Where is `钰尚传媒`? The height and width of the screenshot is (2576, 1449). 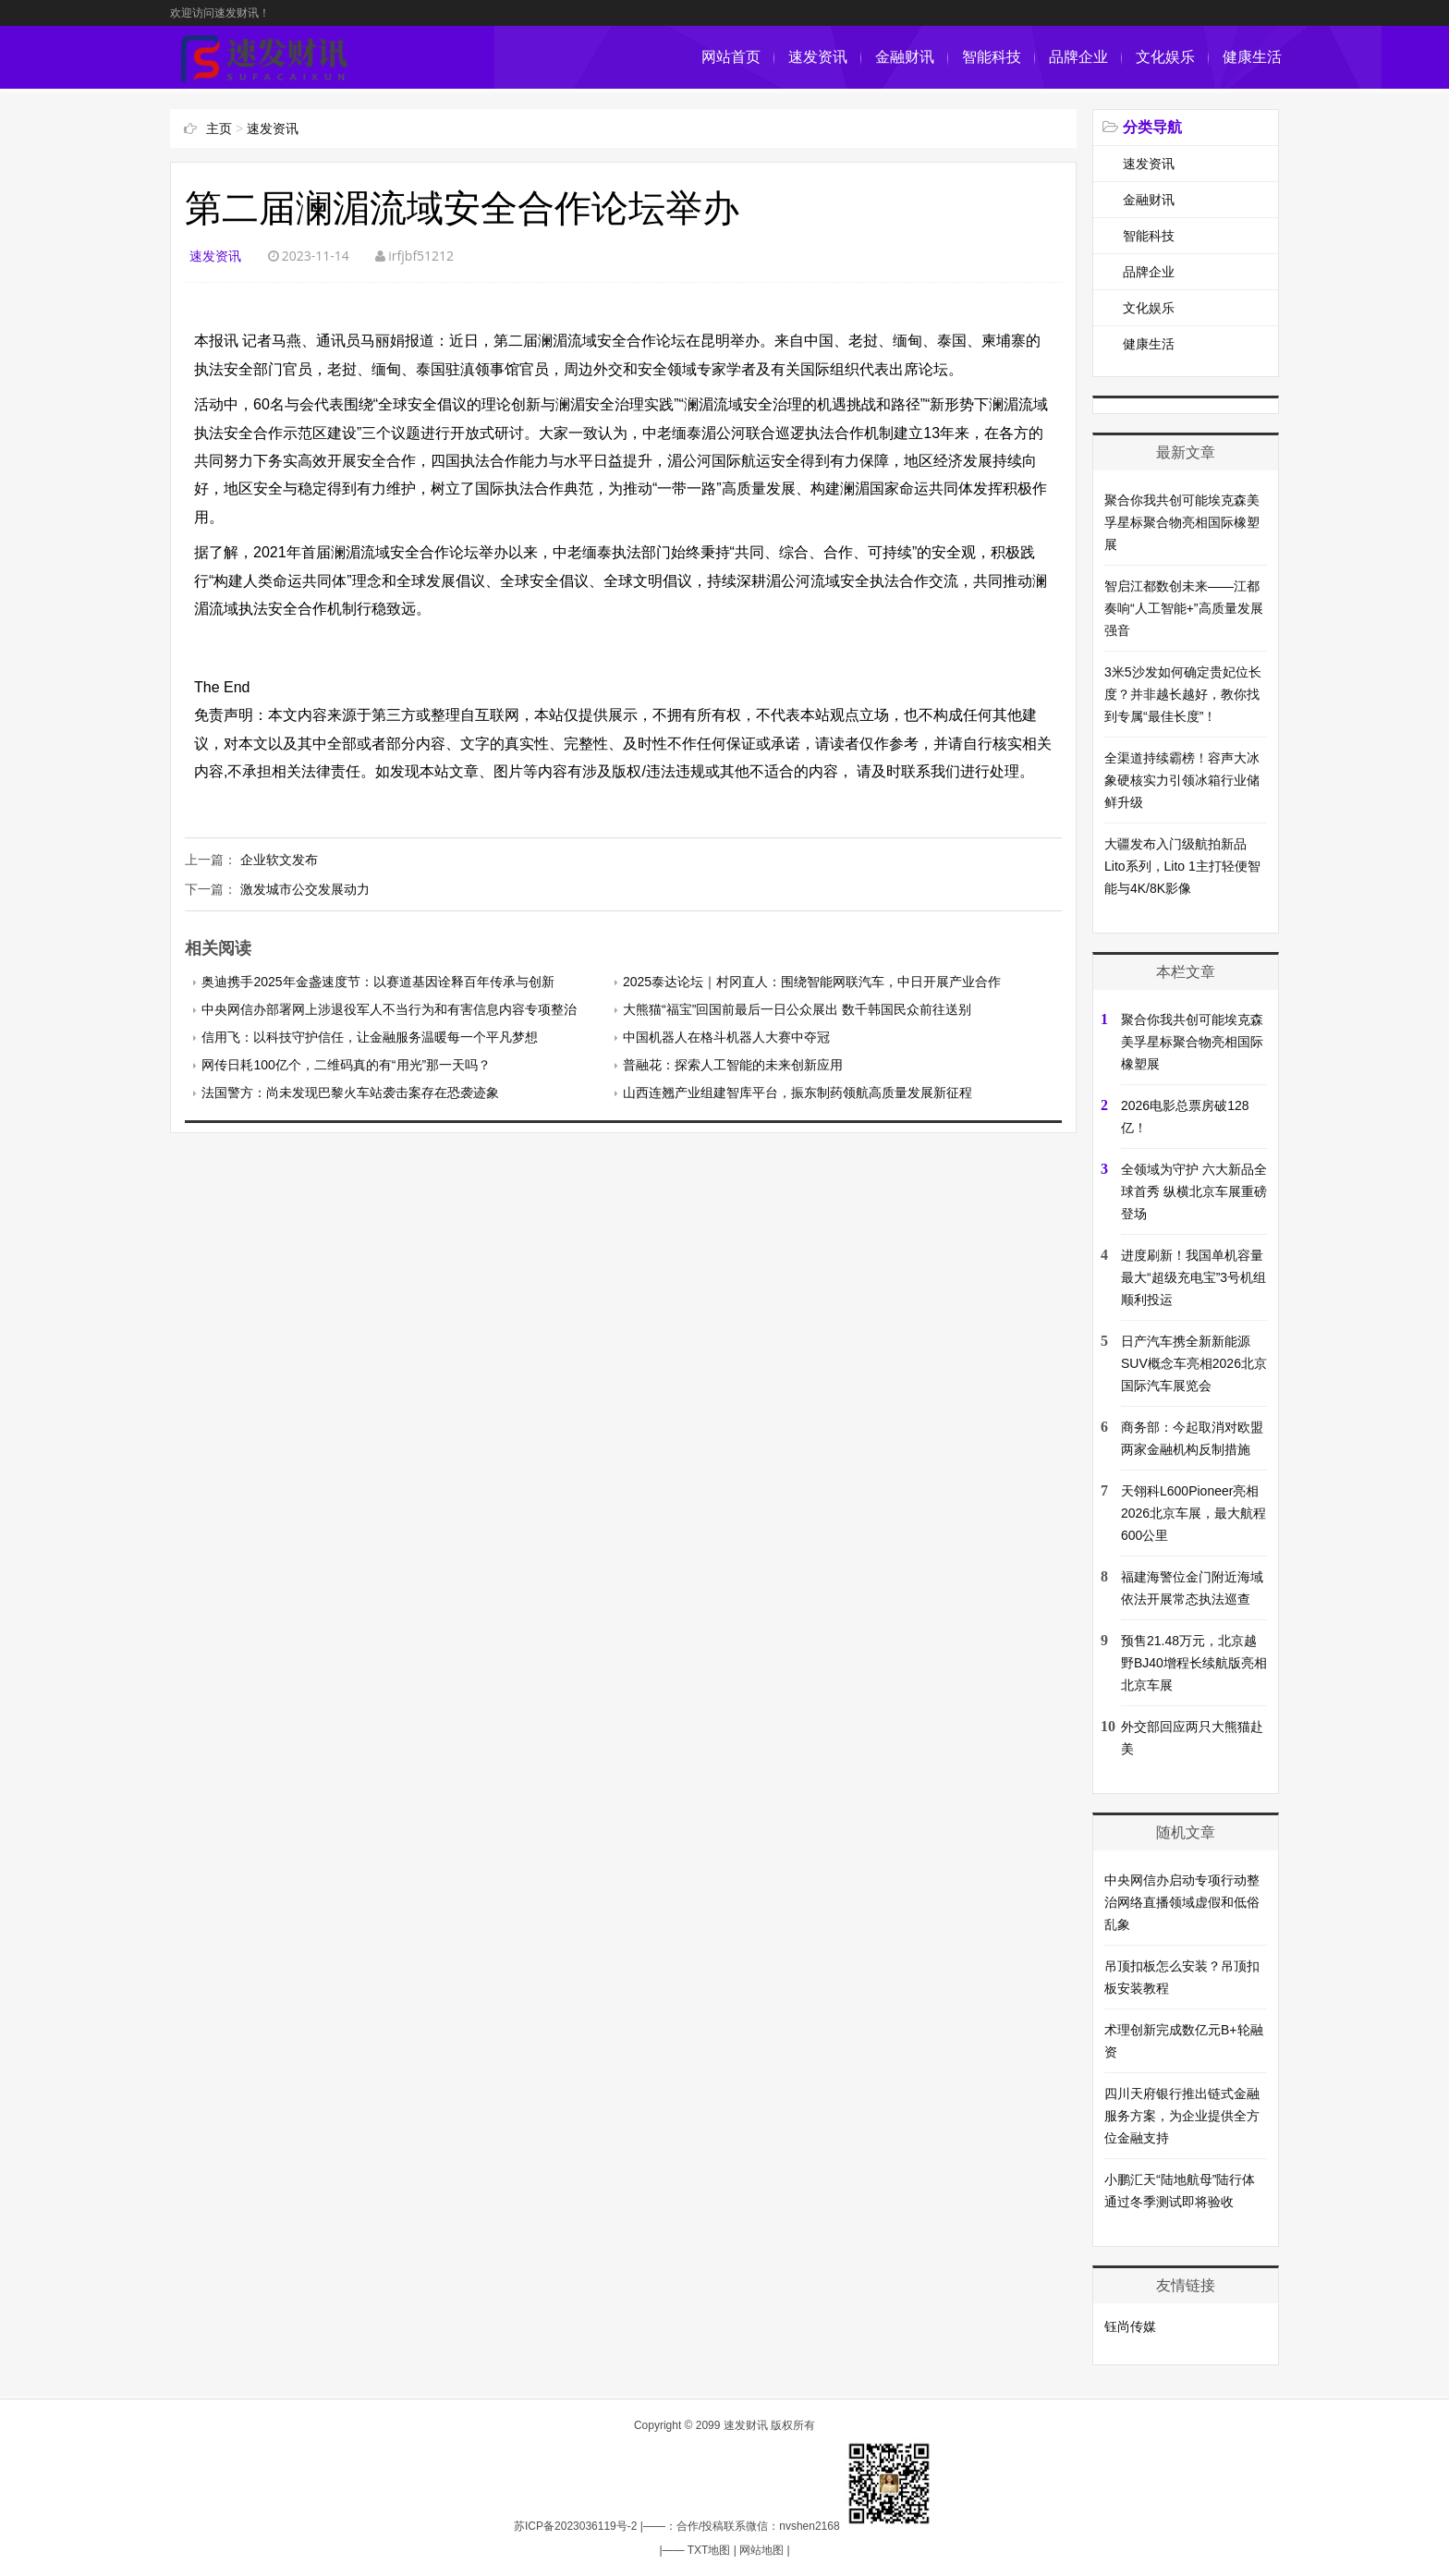 钰尚传媒 is located at coordinates (1130, 2326).